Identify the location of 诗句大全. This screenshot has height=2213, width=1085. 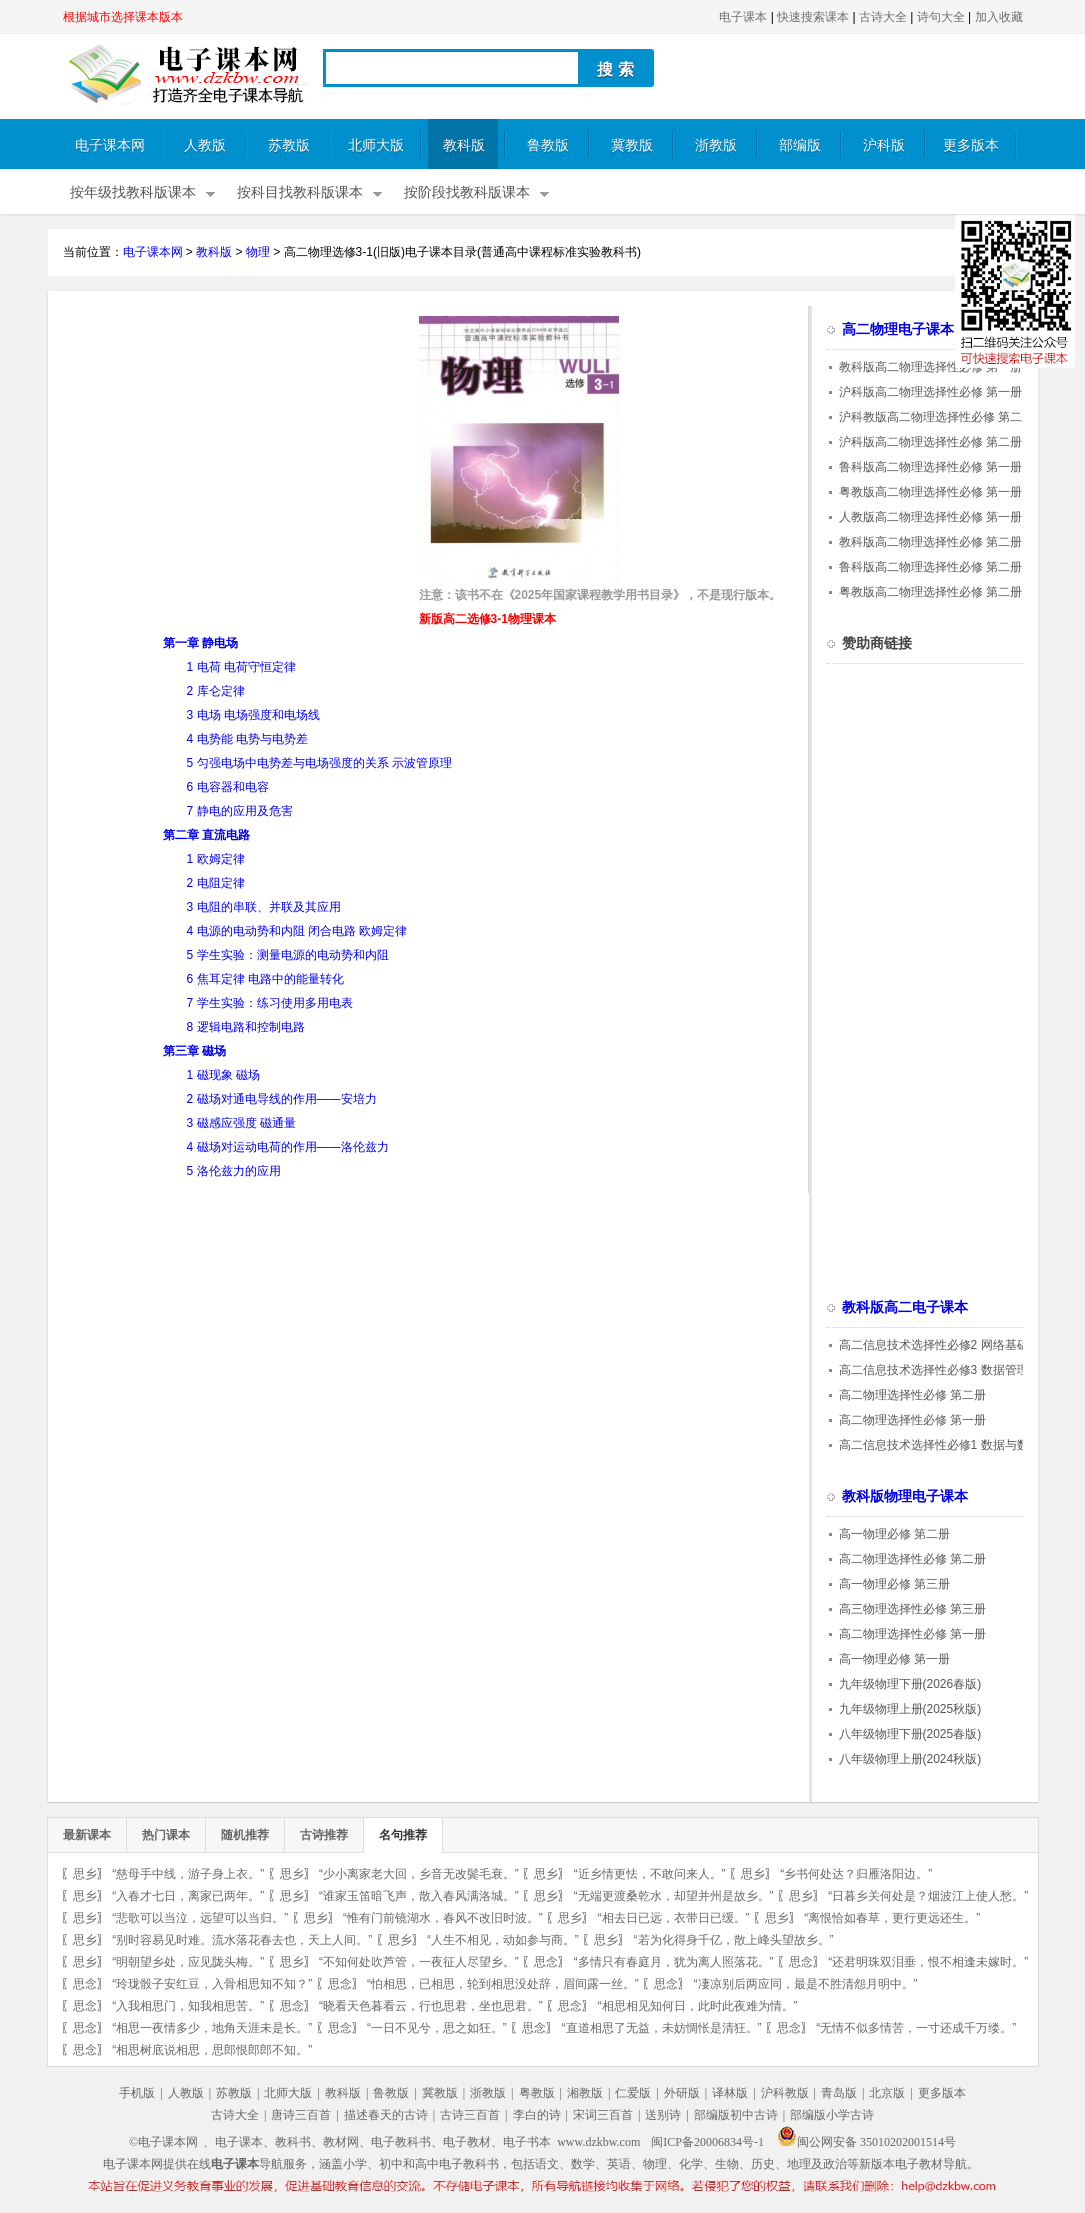
(941, 17).